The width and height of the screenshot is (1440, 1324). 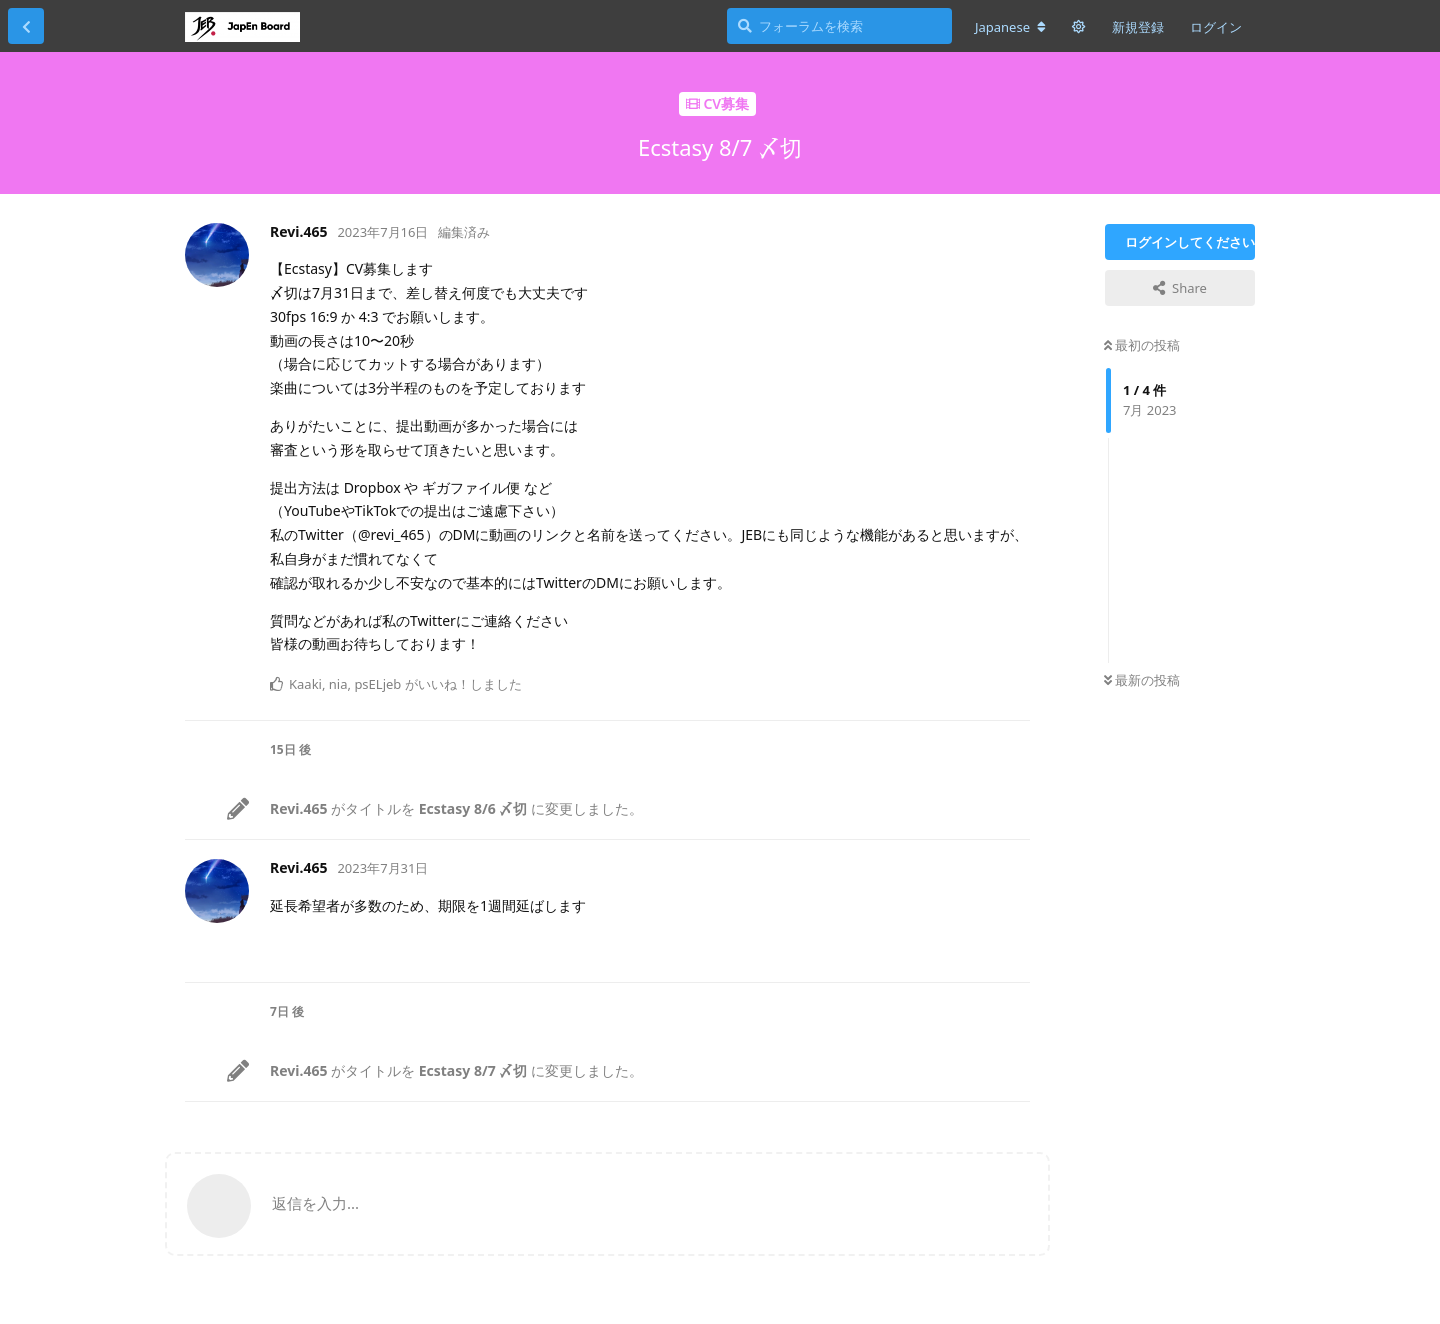 What do you see at coordinates (1142, 345) in the screenshot?
I see `最初の投稿` at bounding box center [1142, 345].